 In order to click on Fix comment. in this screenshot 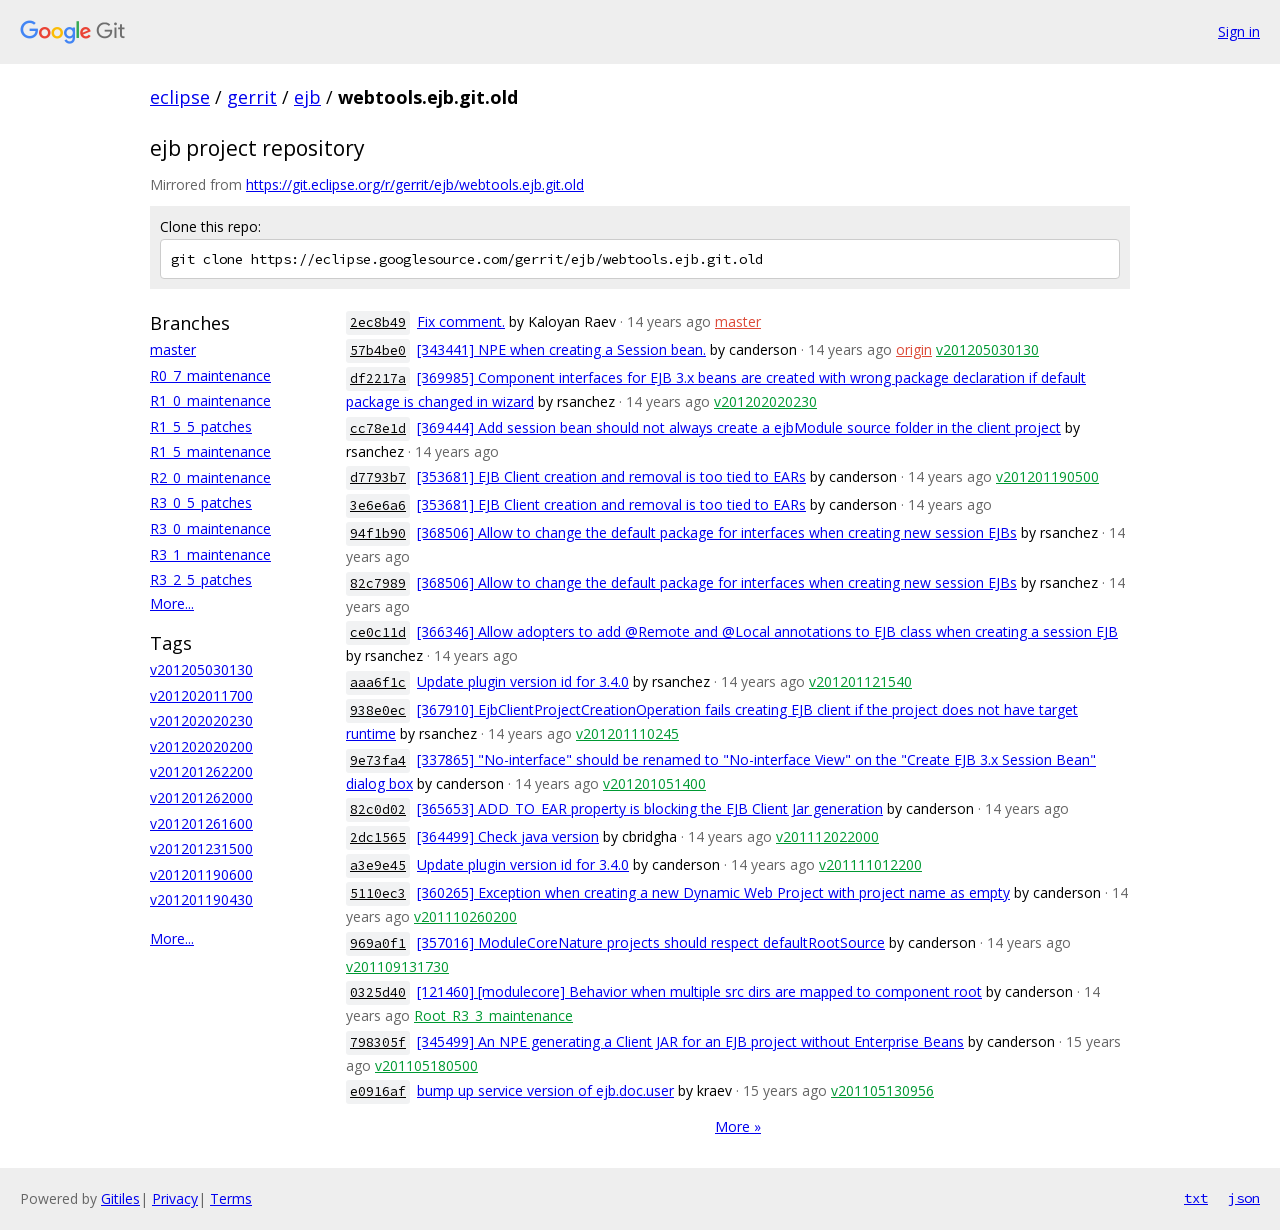, I will do `click(461, 321)`.